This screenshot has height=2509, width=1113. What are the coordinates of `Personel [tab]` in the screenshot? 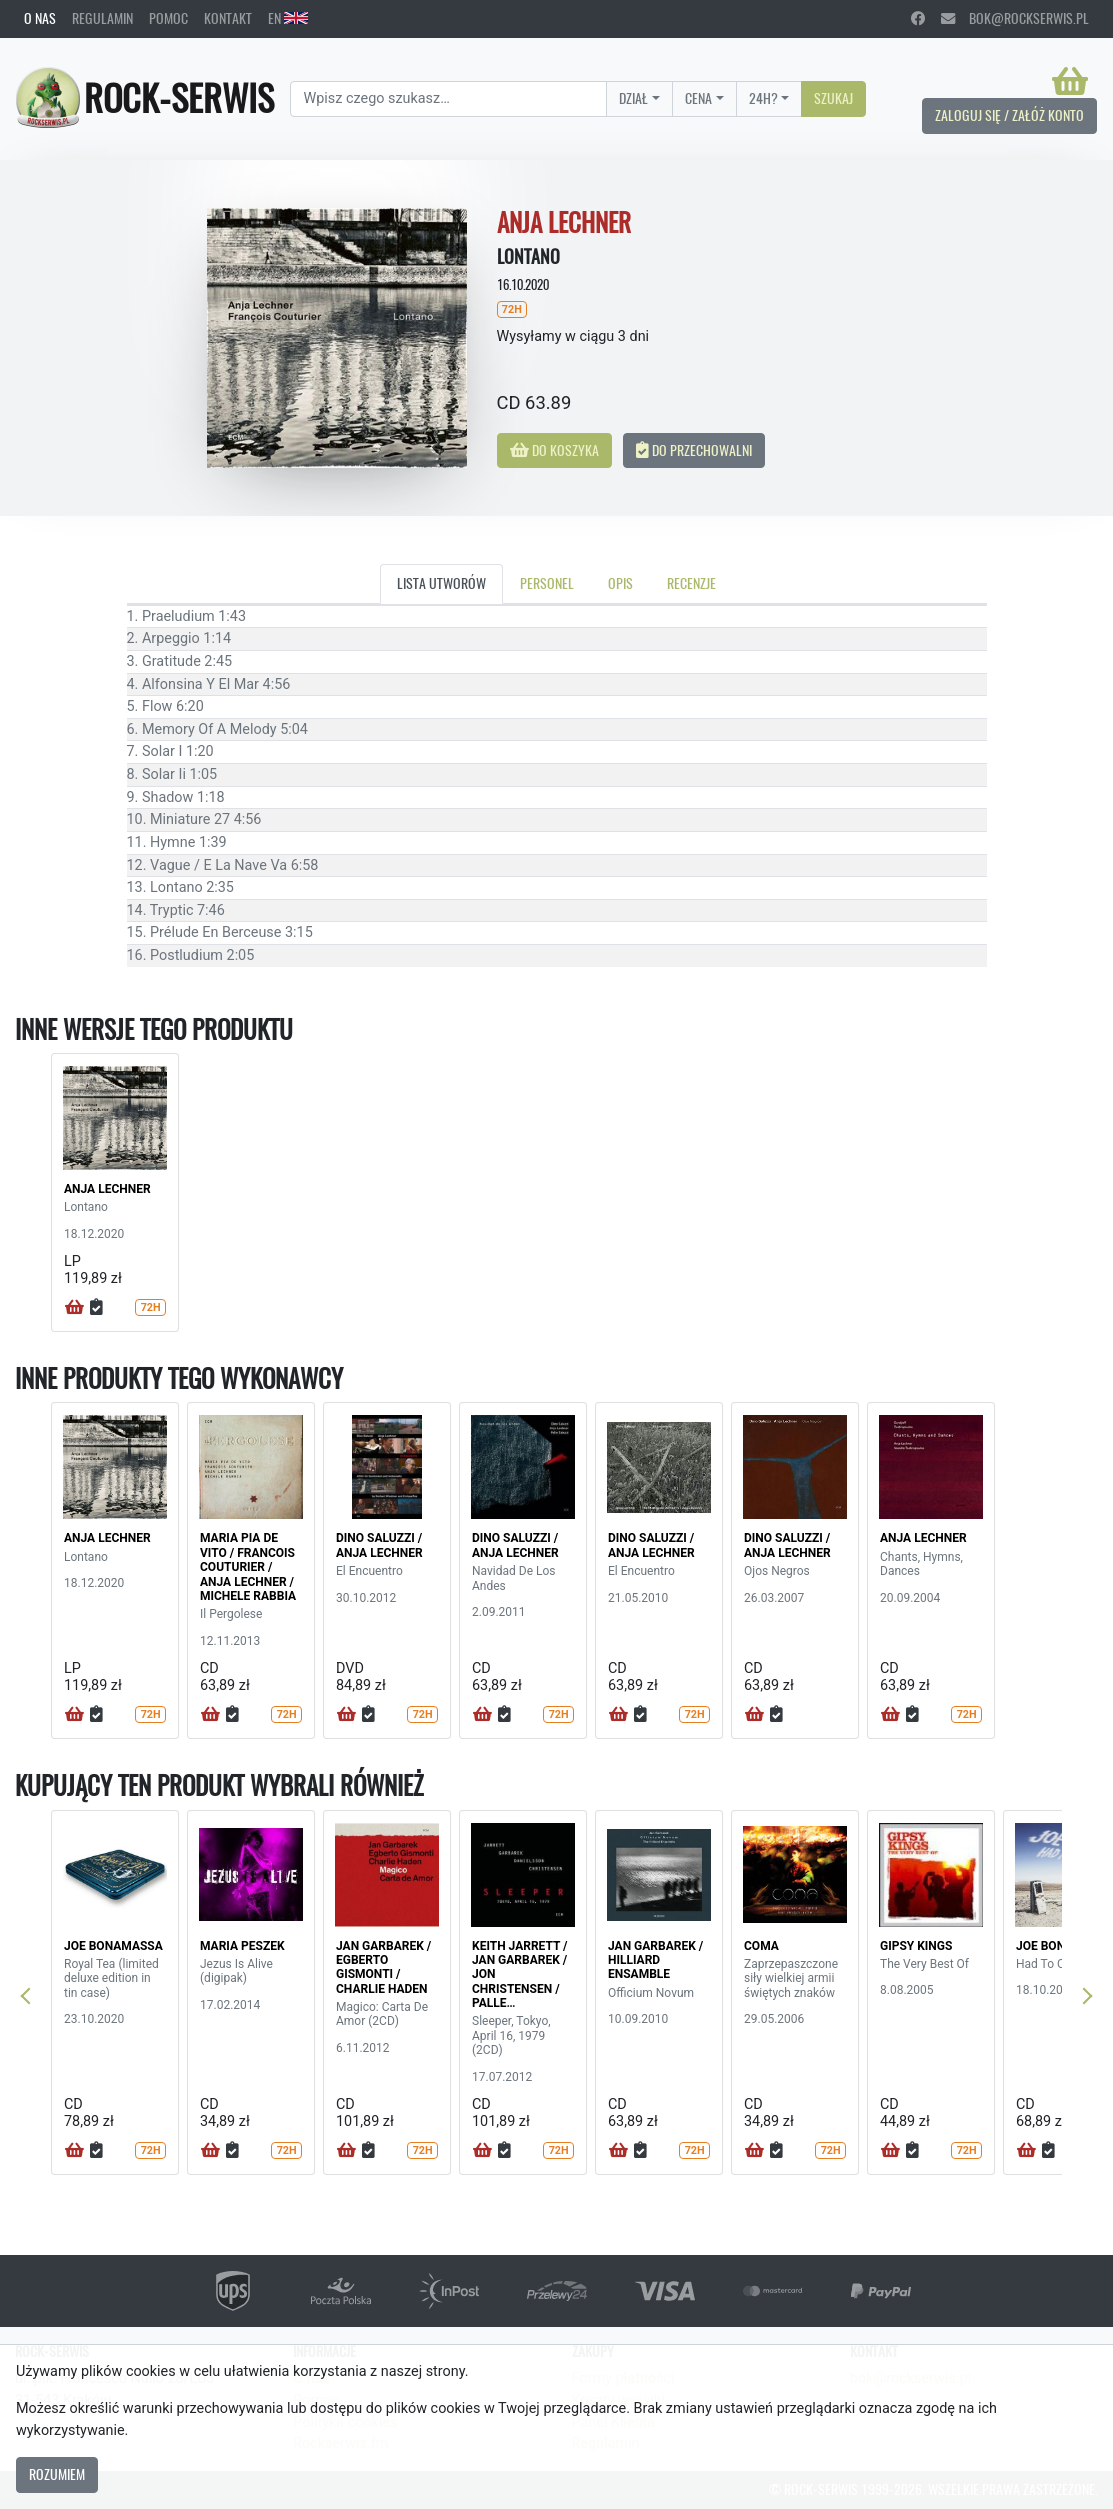 It's located at (547, 583).